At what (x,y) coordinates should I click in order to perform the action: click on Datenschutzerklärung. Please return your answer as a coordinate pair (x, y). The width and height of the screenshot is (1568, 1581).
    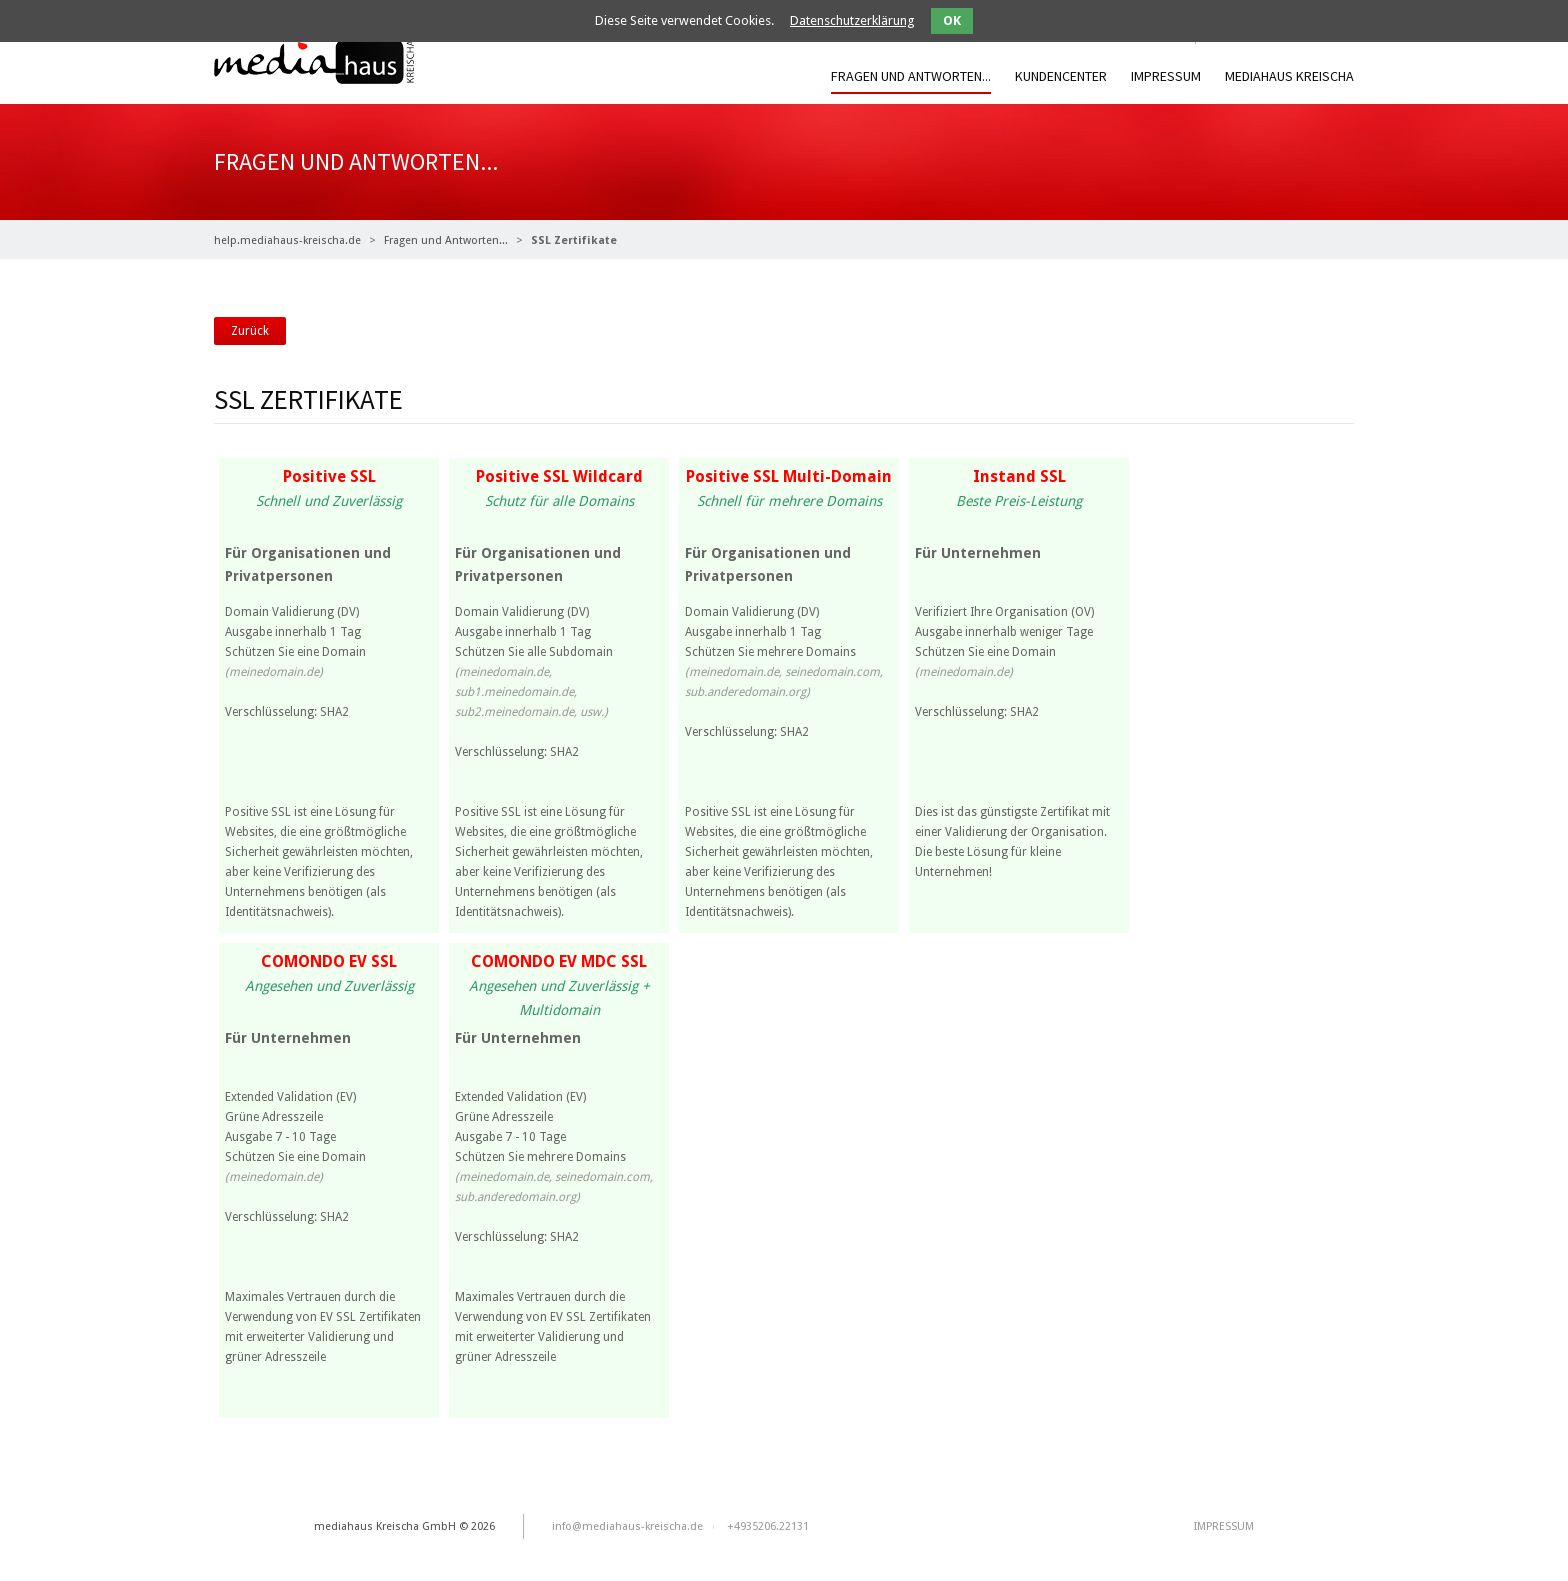
    Looking at the image, I should click on (852, 20).